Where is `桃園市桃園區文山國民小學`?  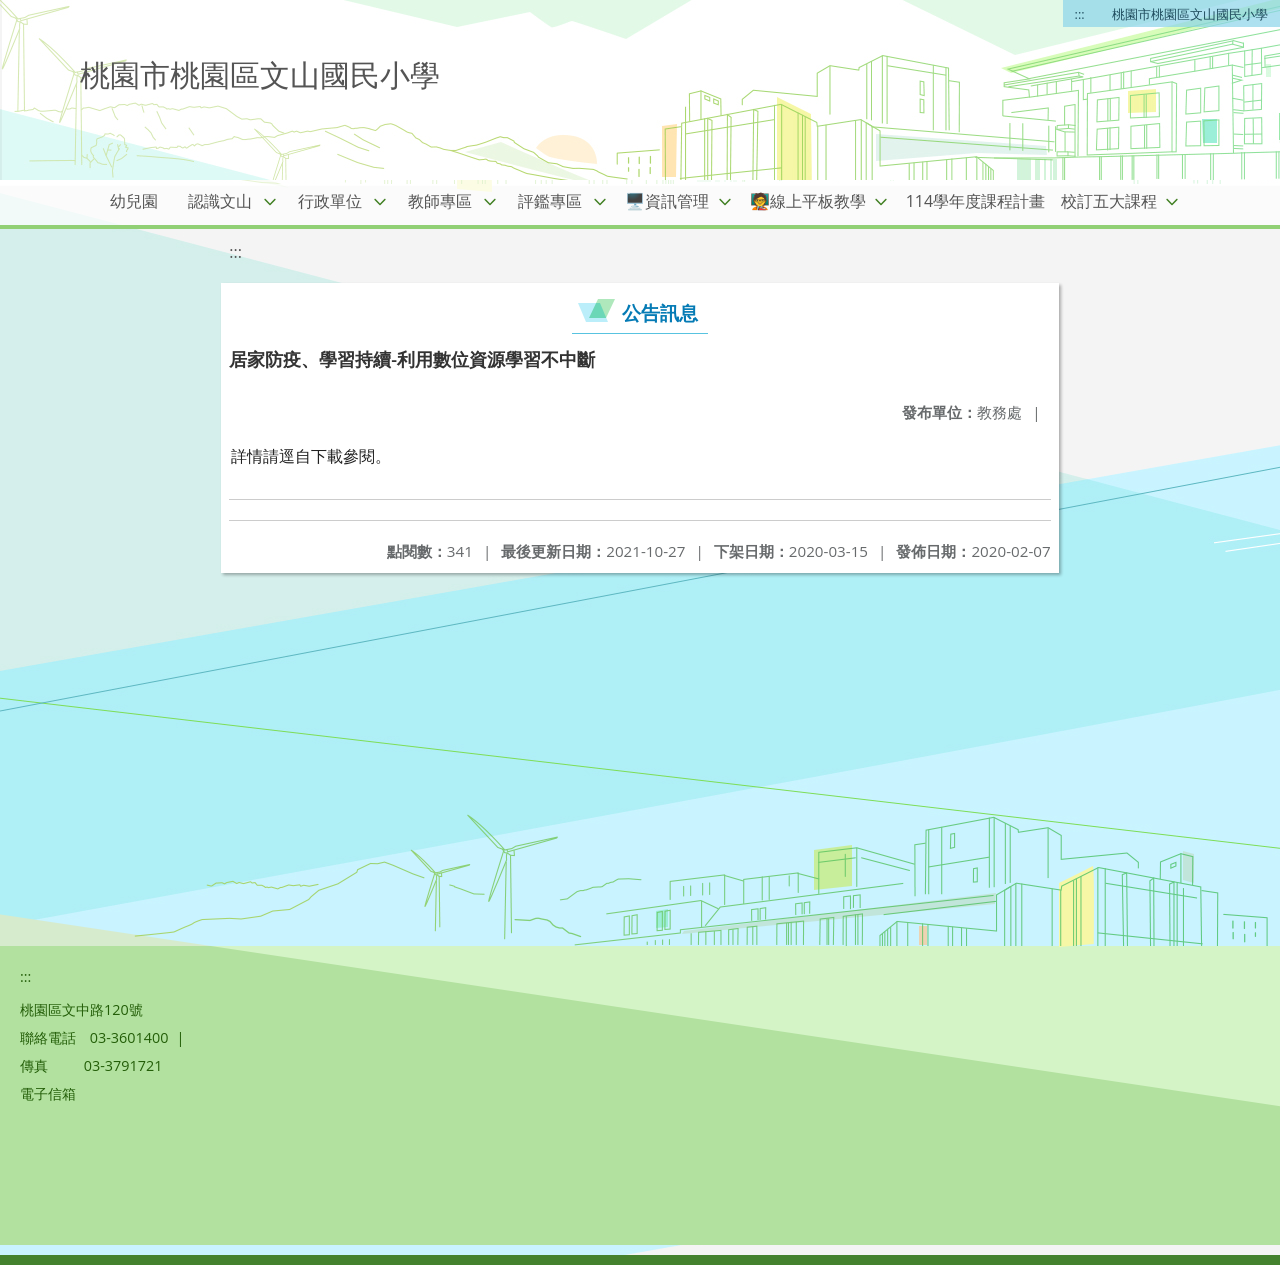 桃園市桃園區文山國民小學 is located at coordinates (1190, 14).